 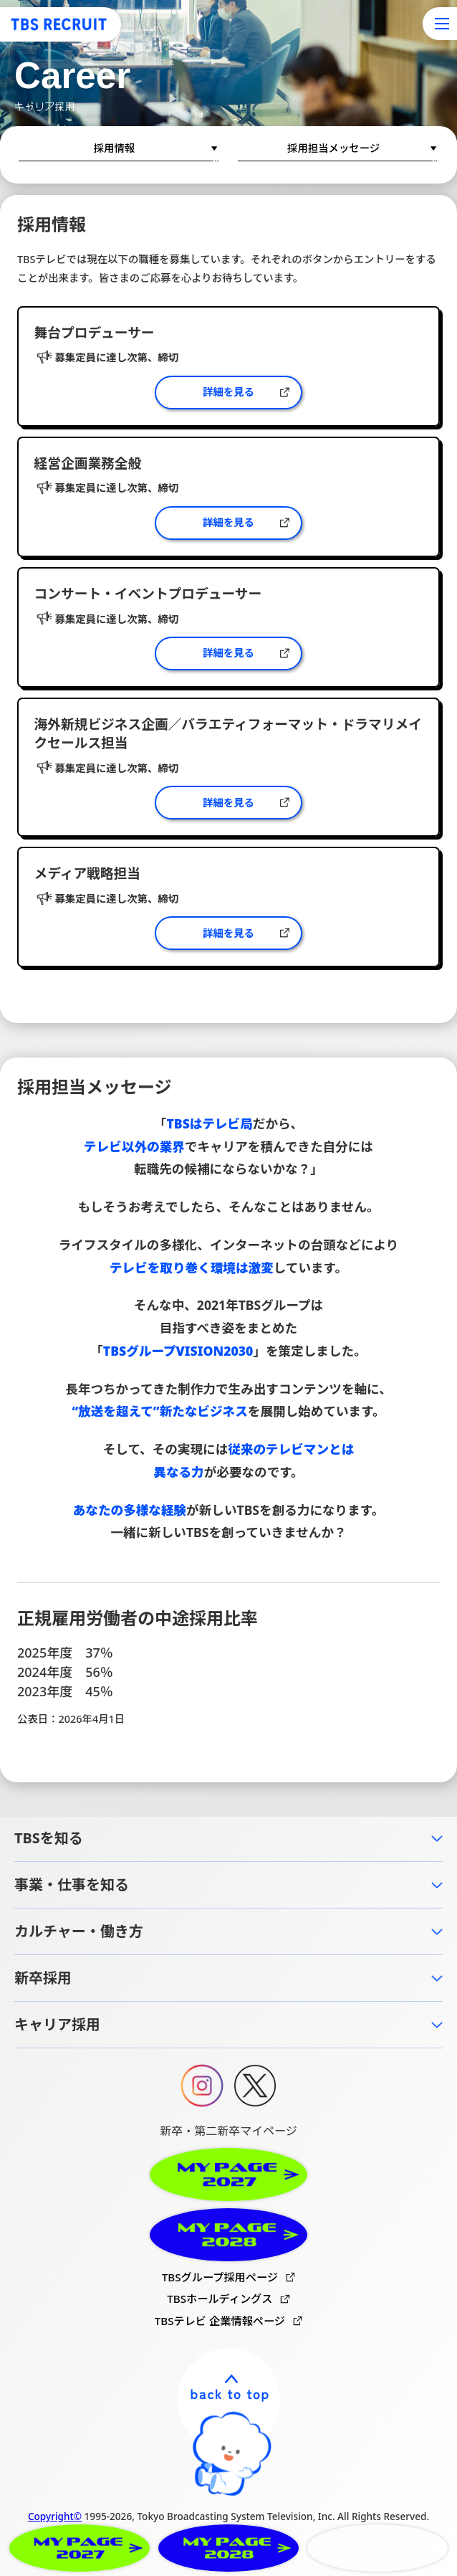 I want to click on MYPAGE2028, so click(x=228, y=2548).